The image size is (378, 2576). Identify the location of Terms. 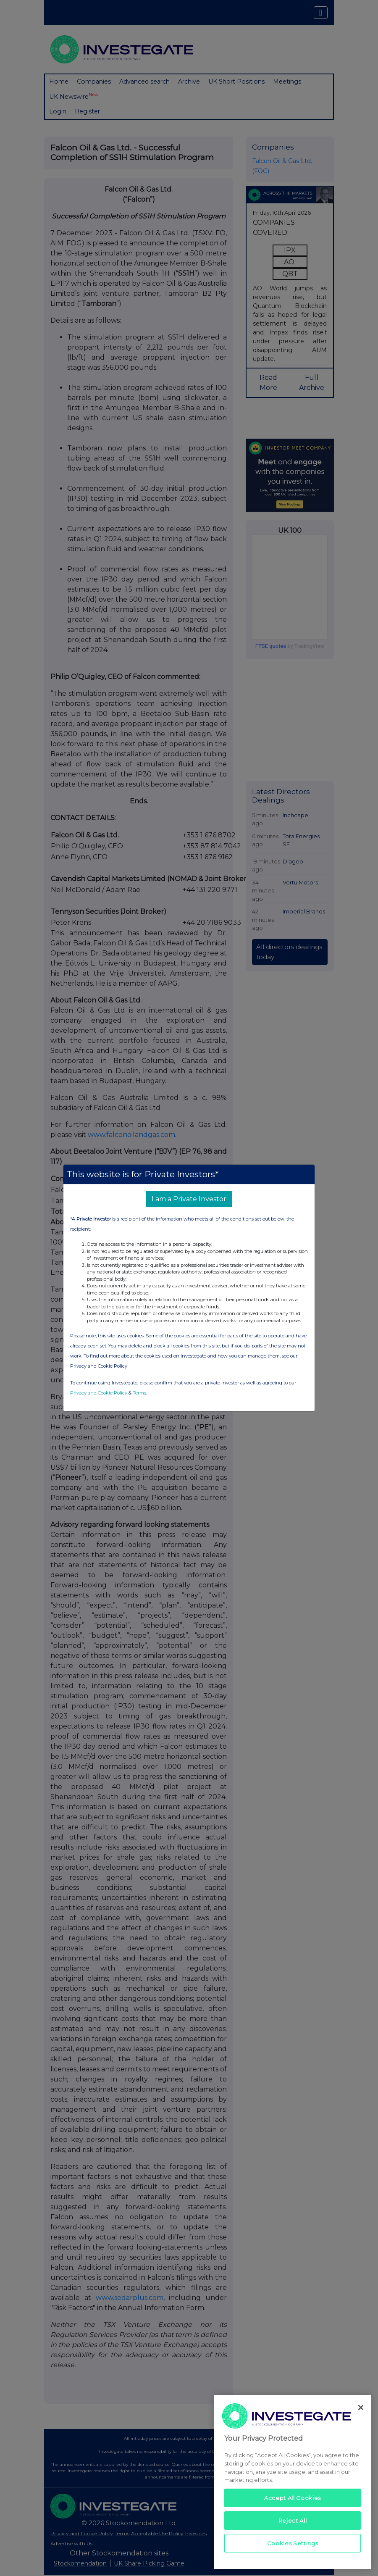
(139, 1393).